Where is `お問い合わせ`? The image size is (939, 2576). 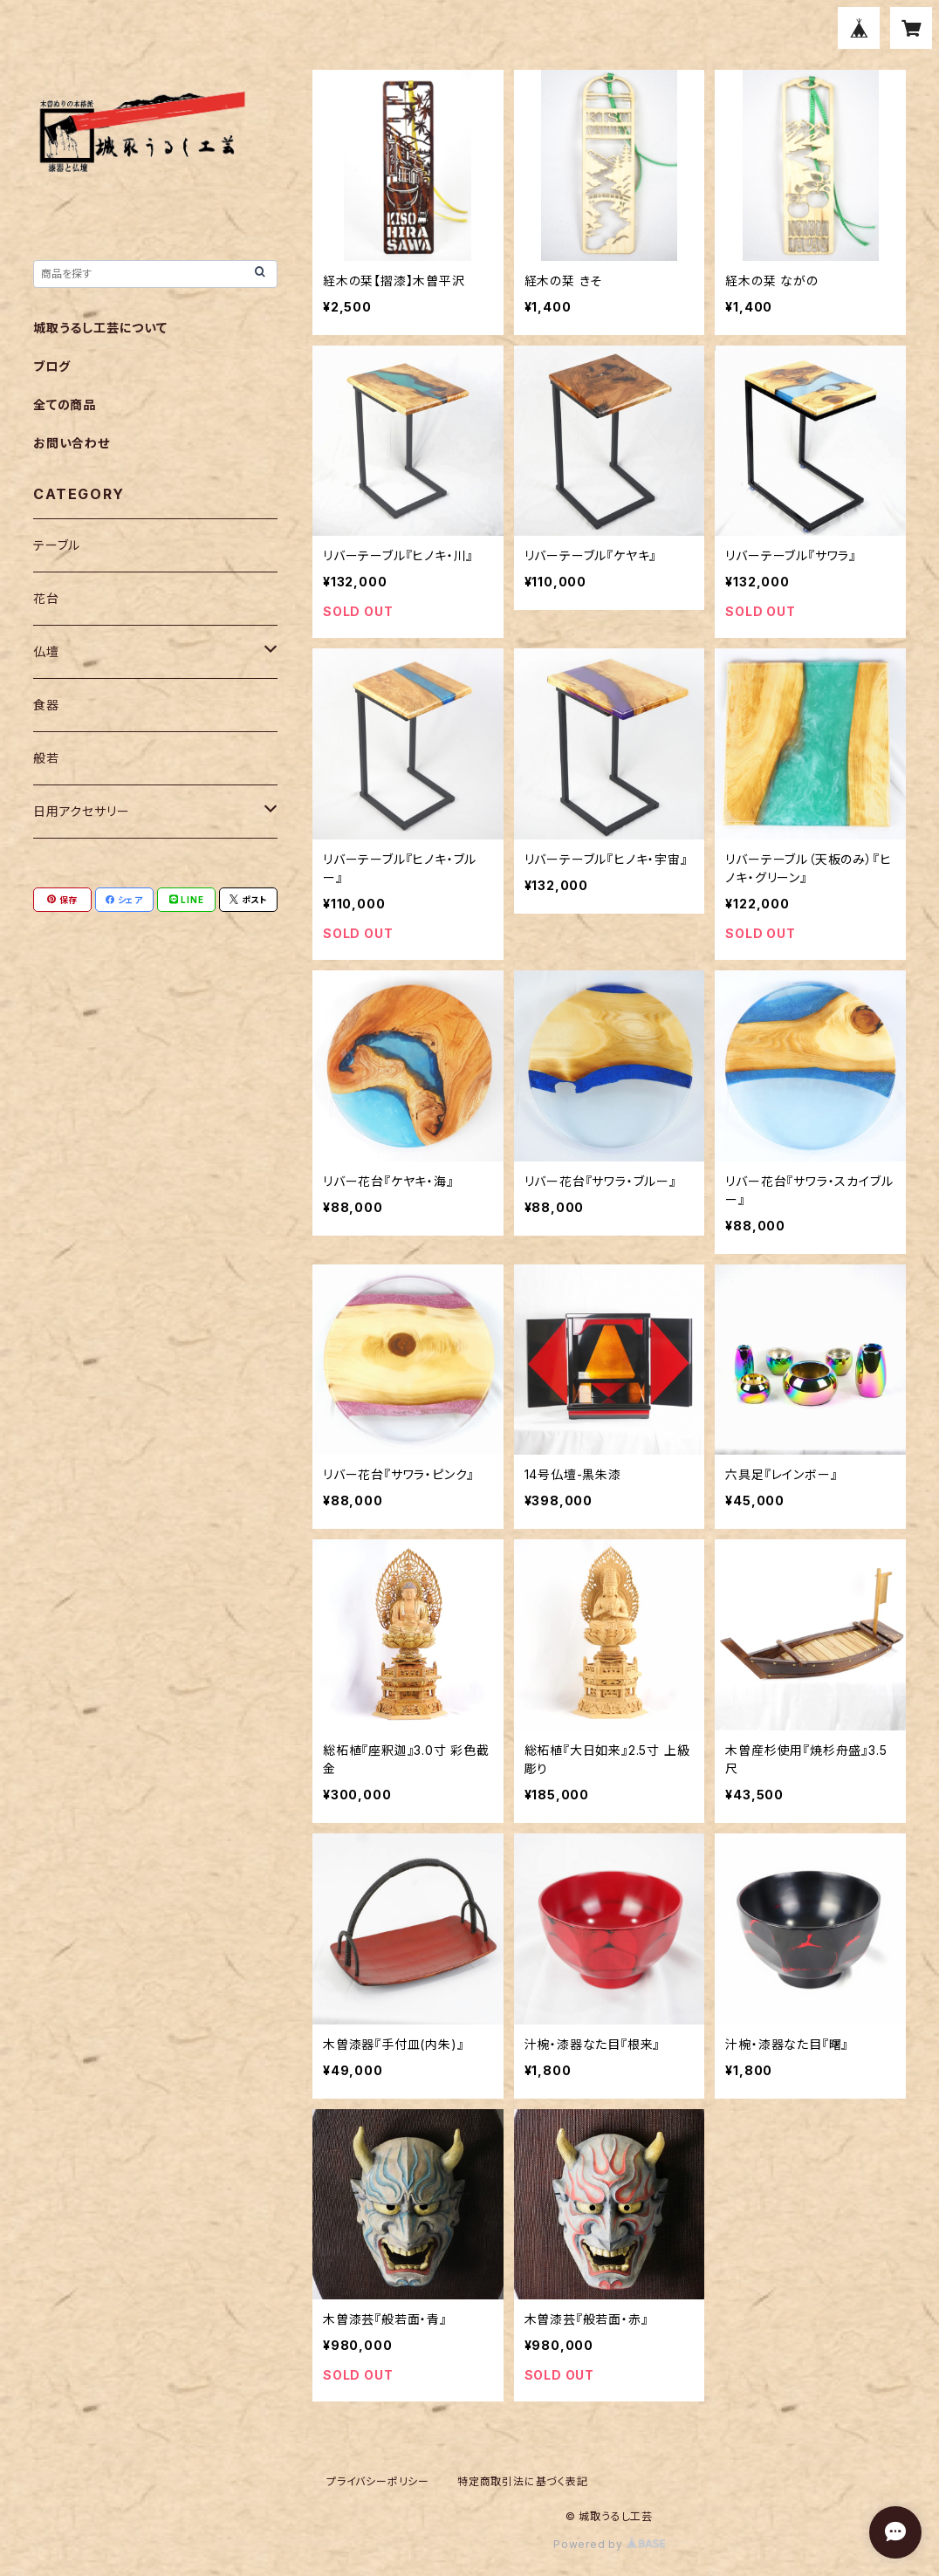
お問い合わせ is located at coordinates (71, 442).